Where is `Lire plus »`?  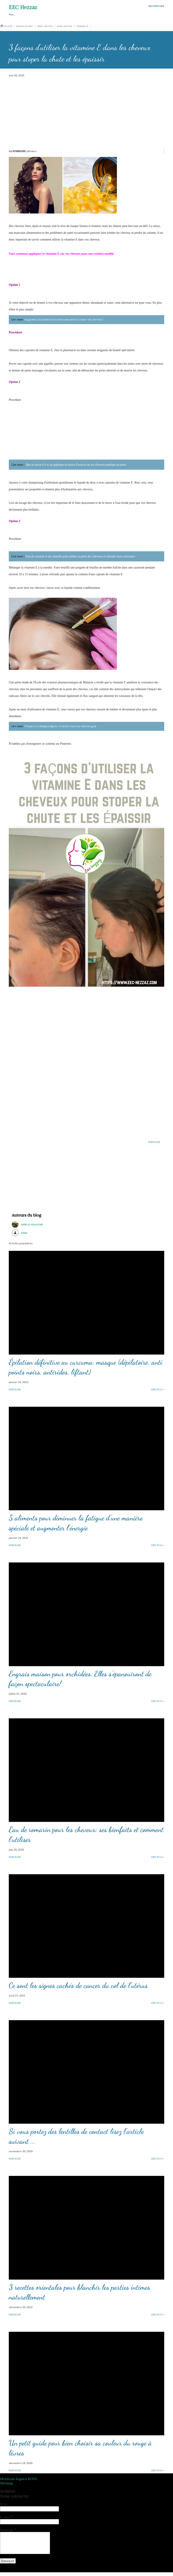 Lire plus » is located at coordinates (157, 1393).